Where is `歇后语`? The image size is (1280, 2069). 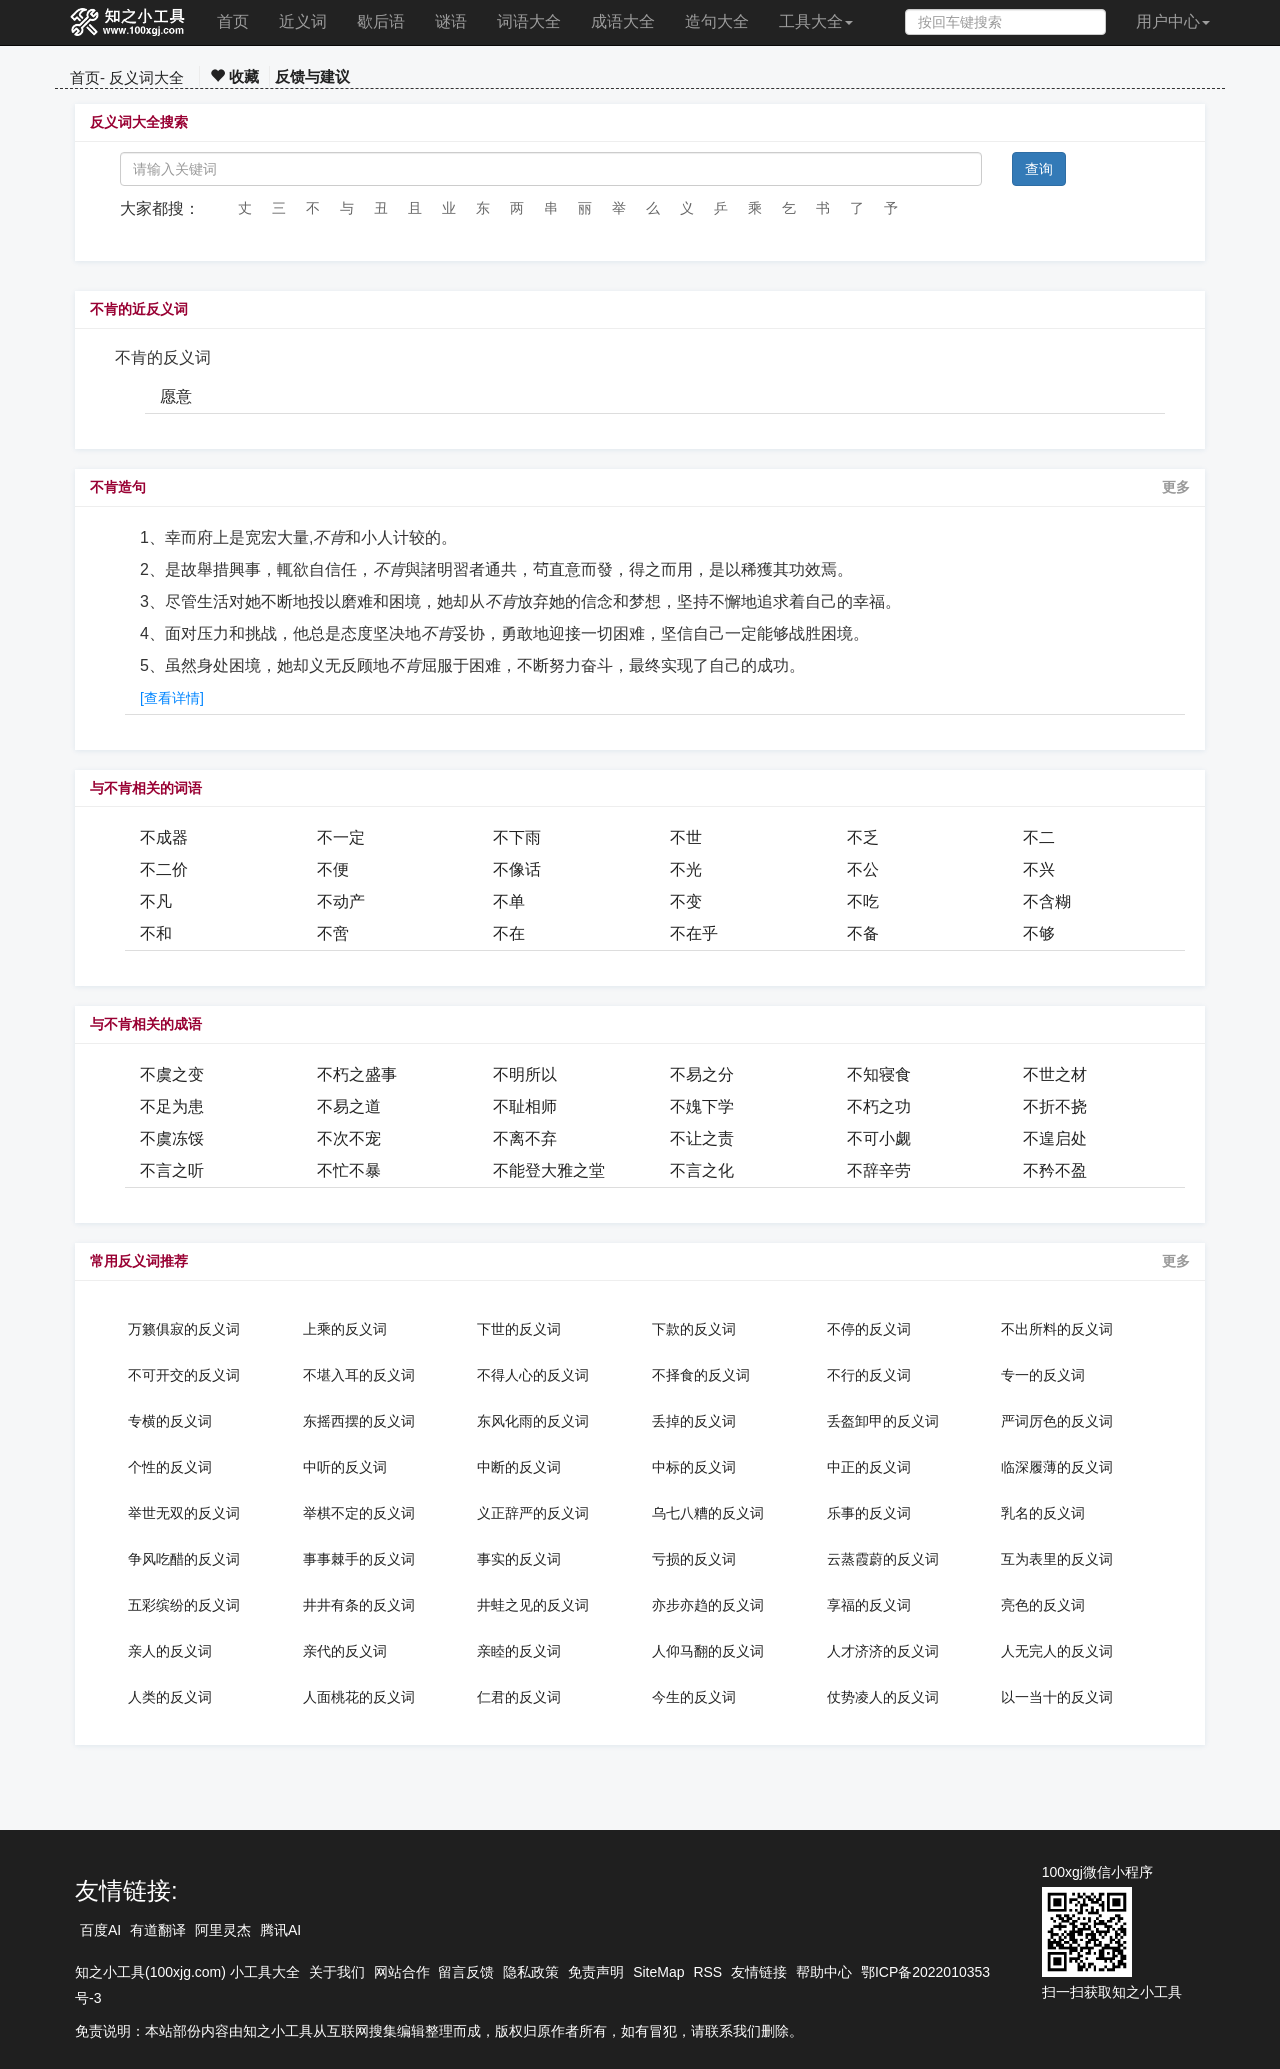 歇后语 is located at coordinates (381, 21).